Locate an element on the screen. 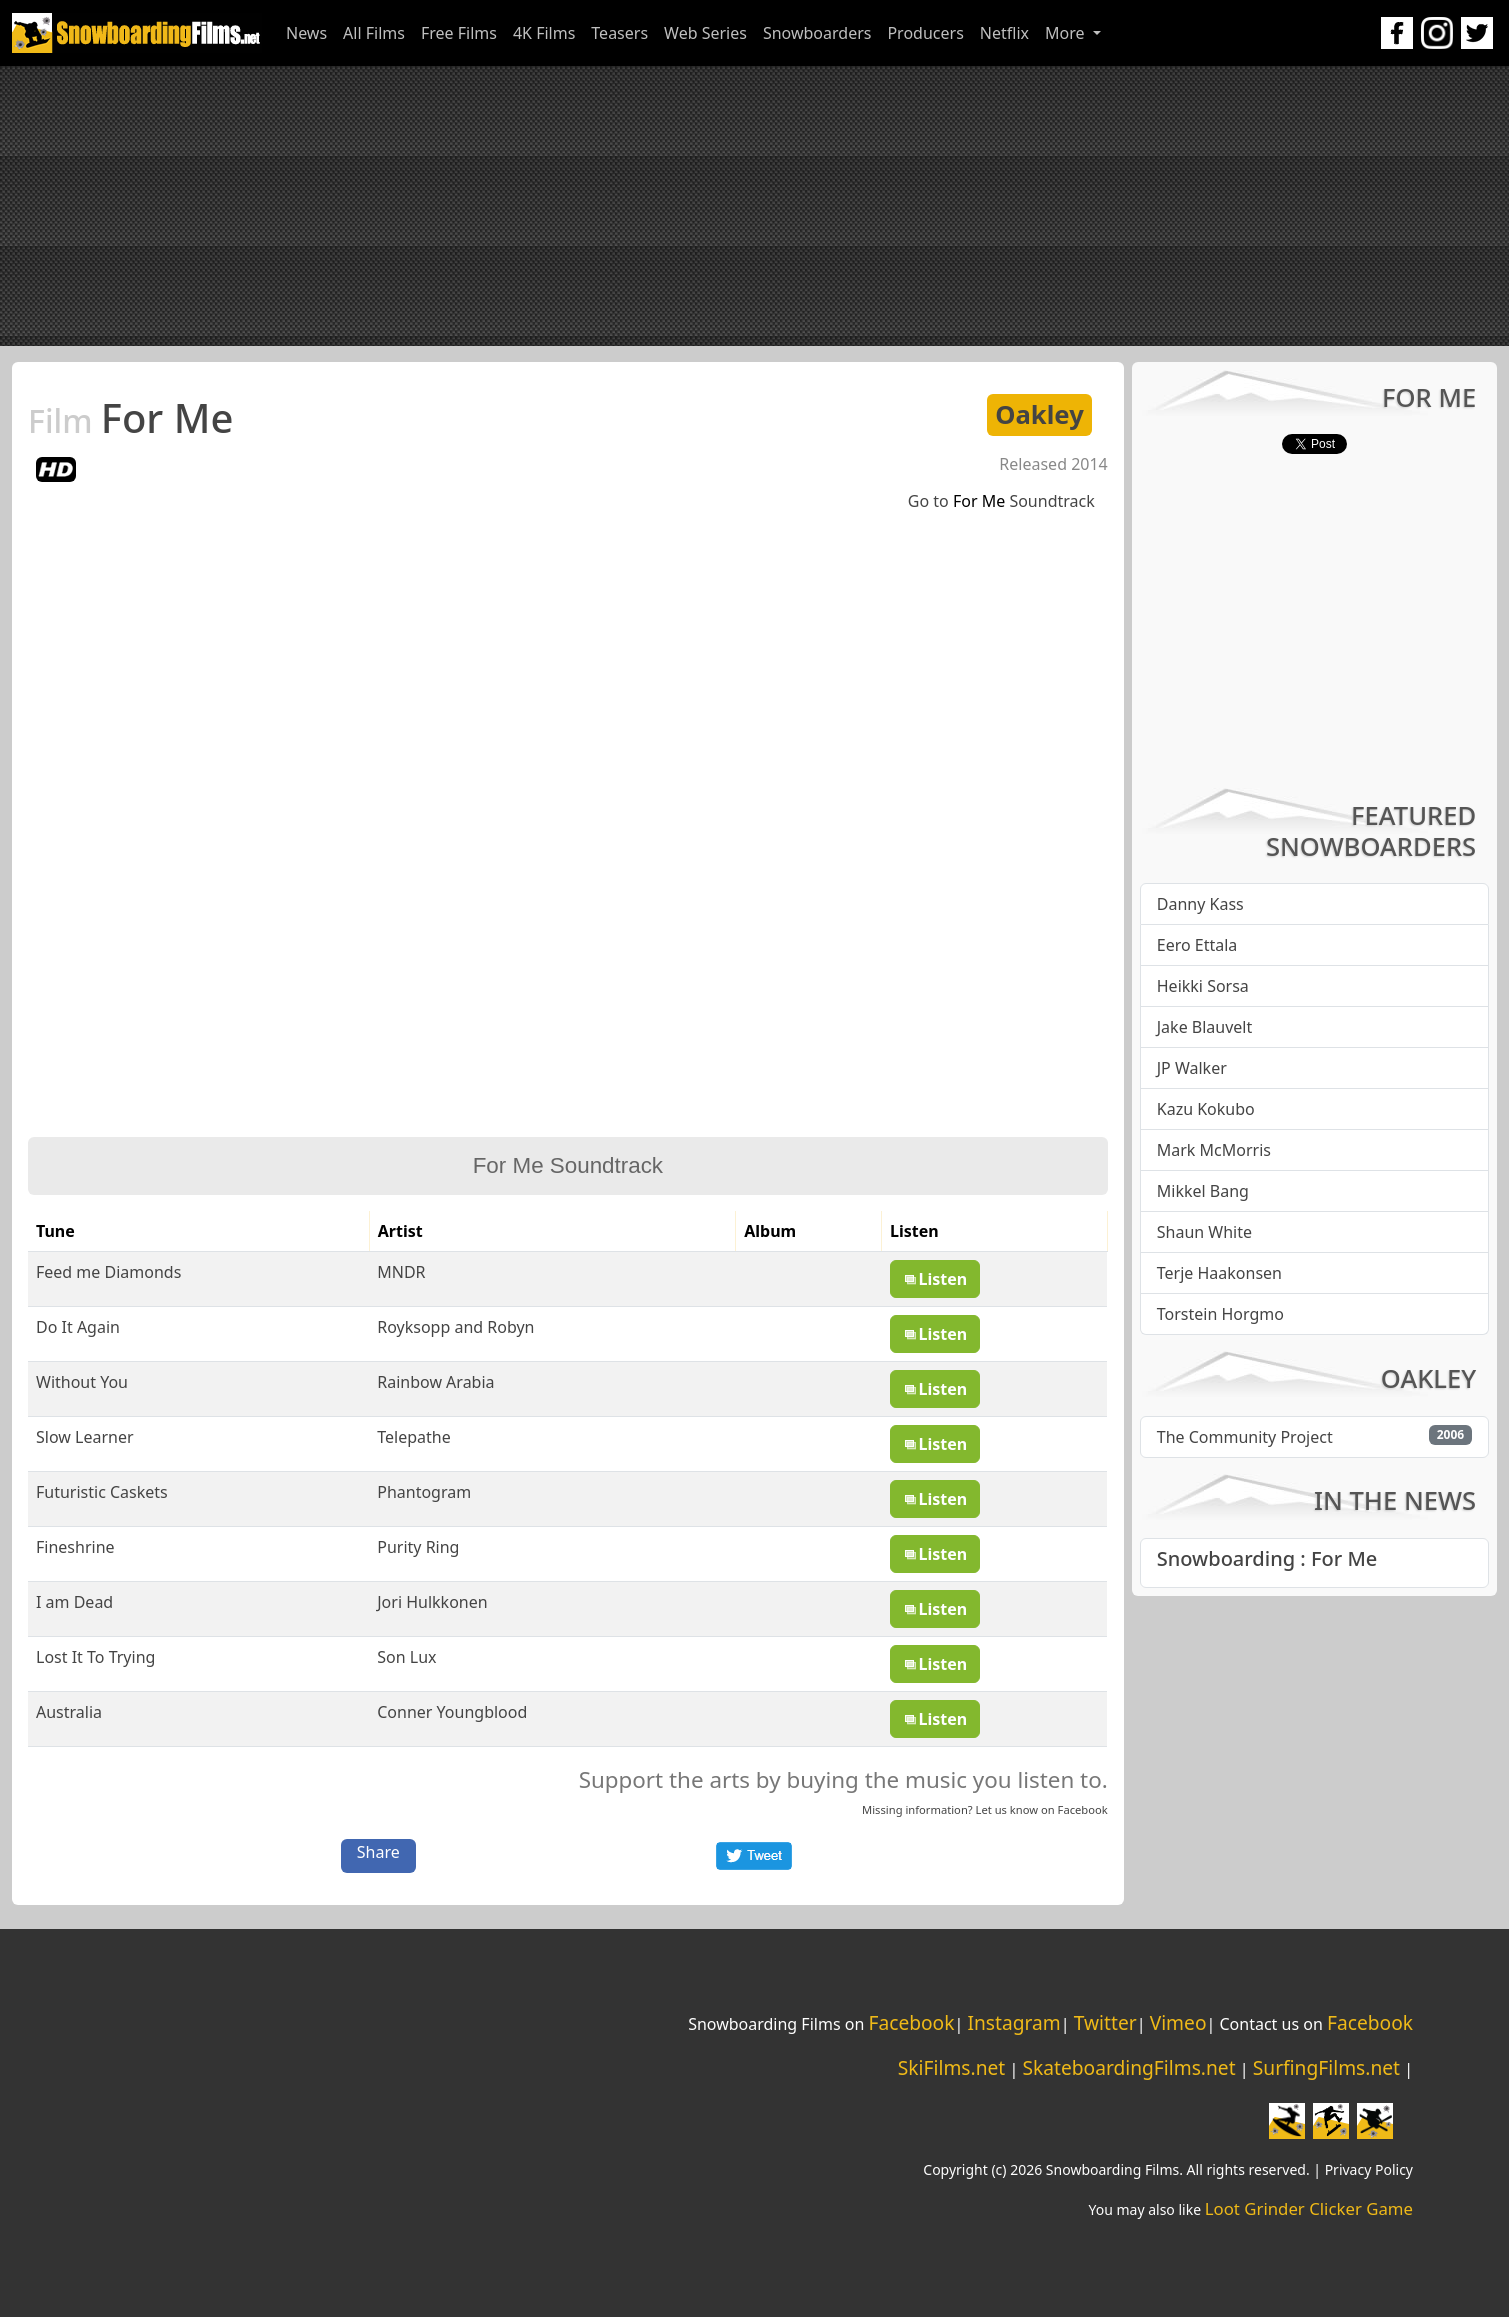 This screenshot has width=1509, height=2317. Son Lux is located at coordinates (406, 1657).